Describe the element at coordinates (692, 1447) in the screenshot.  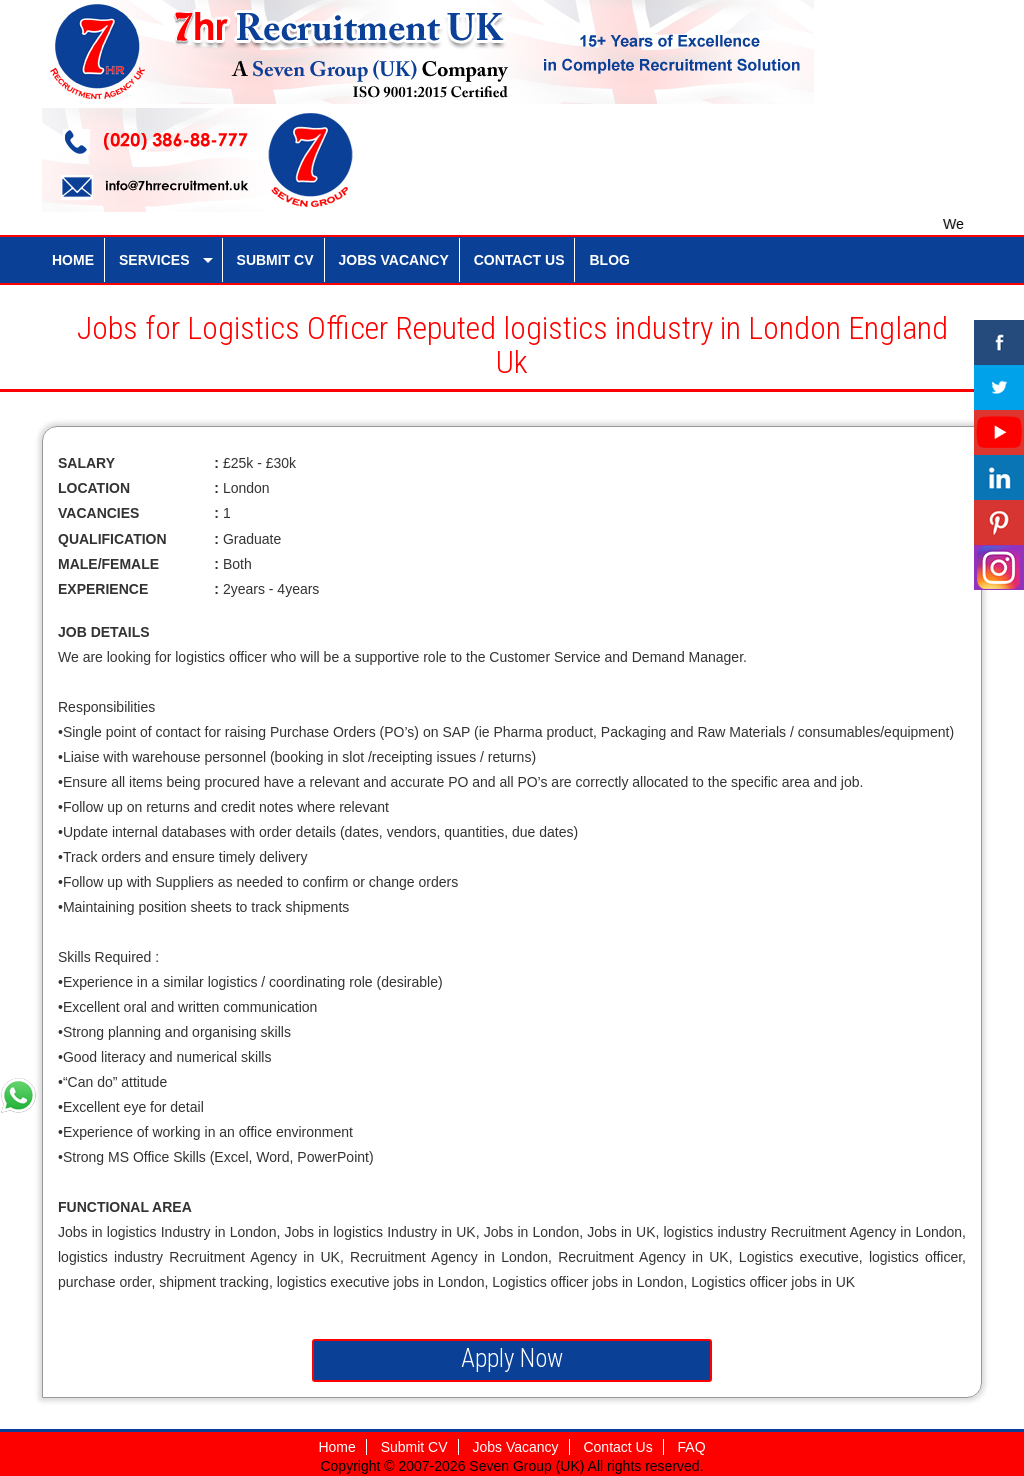
I see `FAQ` at that location.